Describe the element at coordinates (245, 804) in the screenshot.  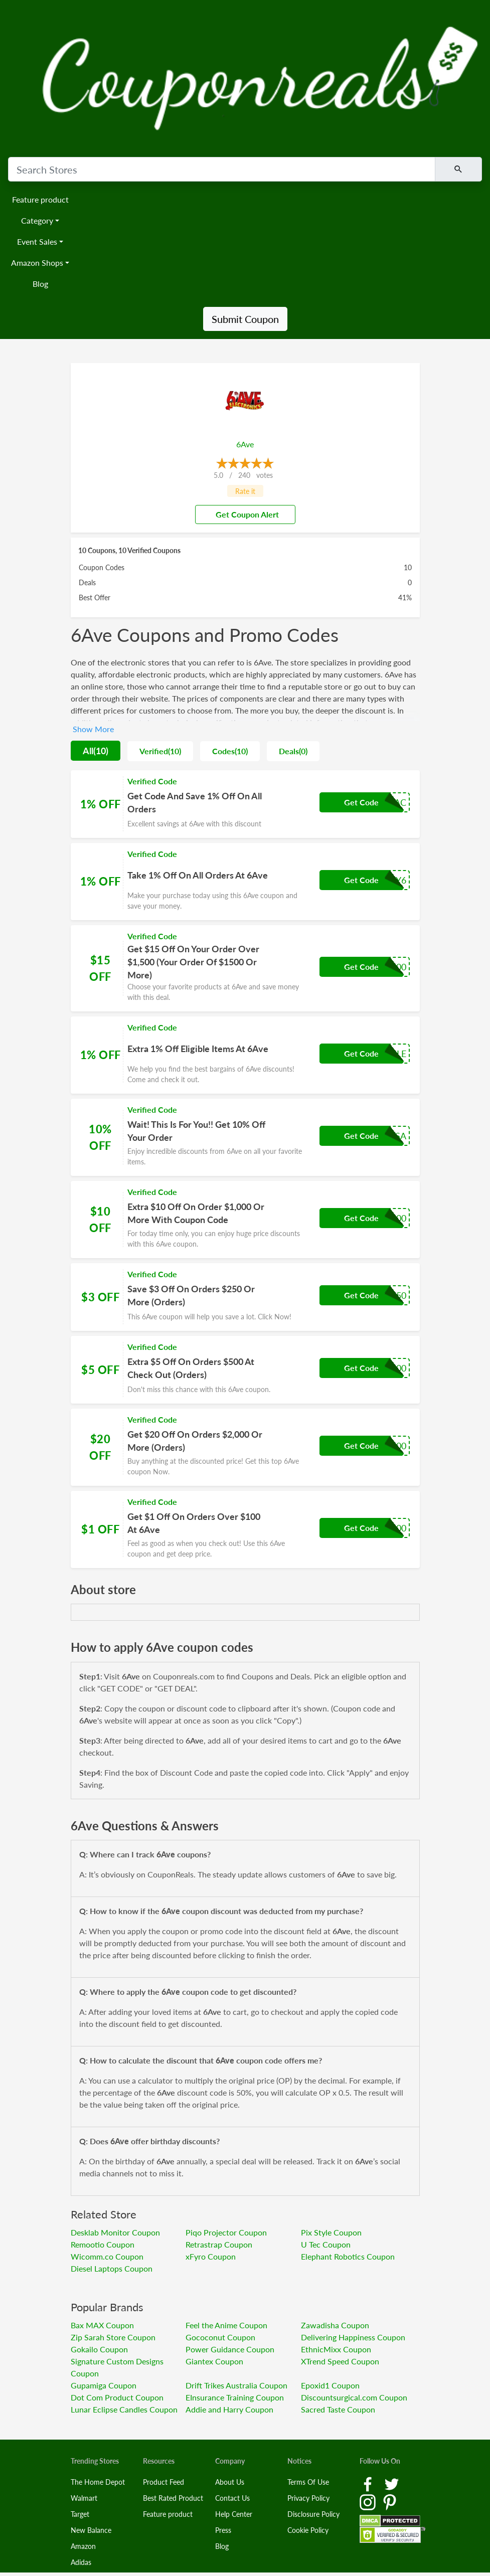
I see `[Coupon Link]` at that location.